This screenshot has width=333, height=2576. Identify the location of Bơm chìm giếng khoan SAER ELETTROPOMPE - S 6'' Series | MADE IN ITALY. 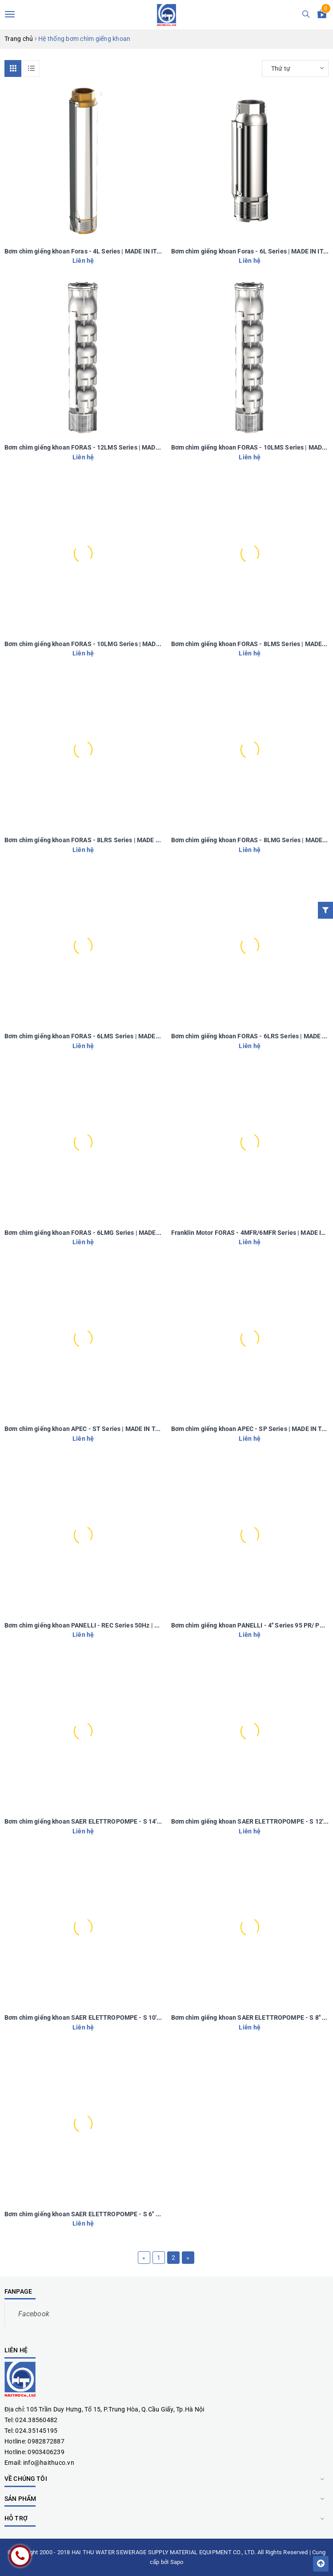
(112, 2214).